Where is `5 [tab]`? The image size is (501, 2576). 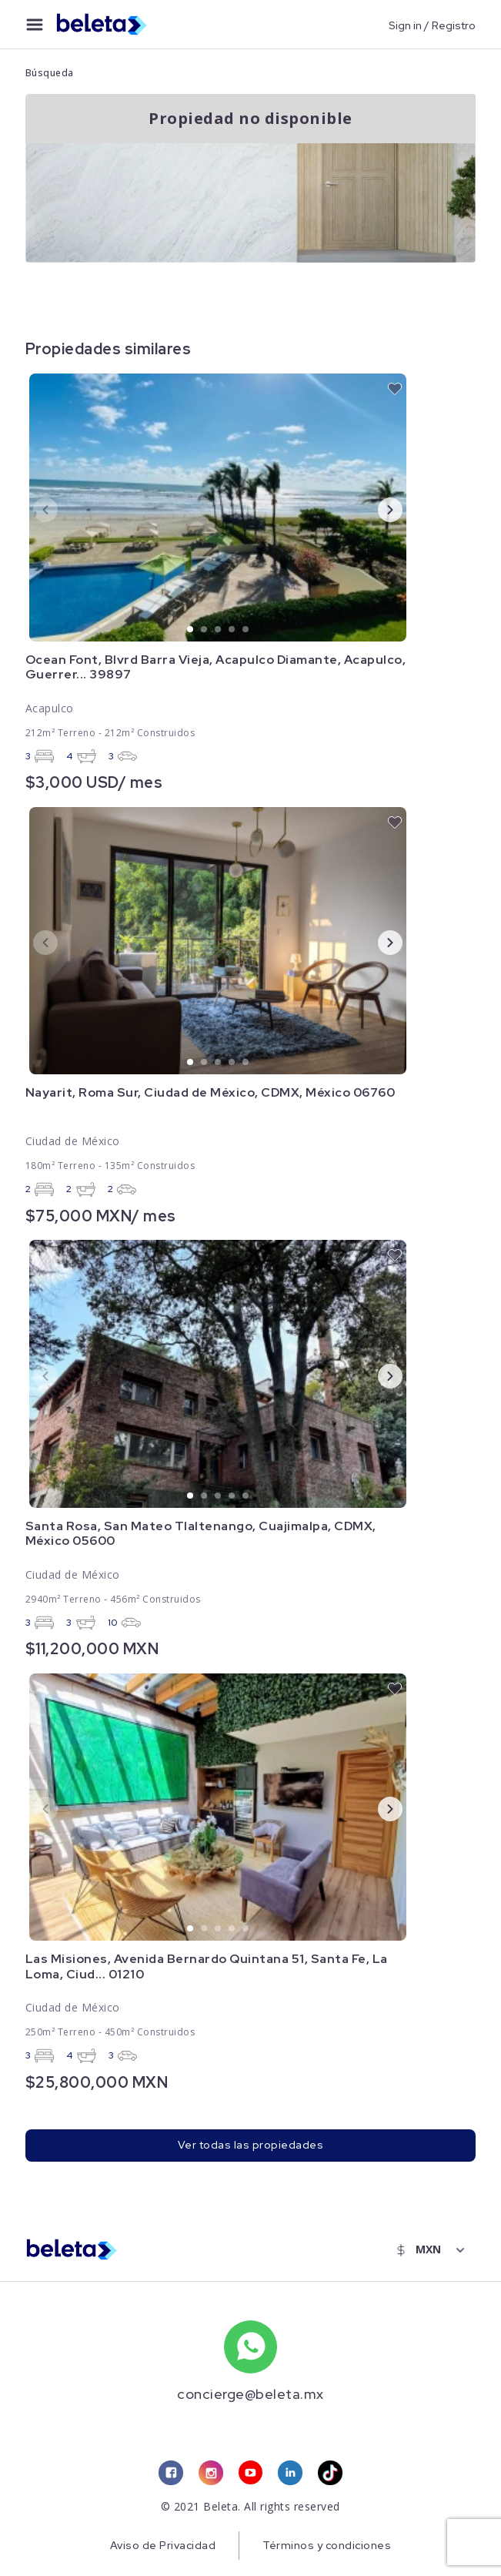 5 [tab] is located at coordinates (246, 630).